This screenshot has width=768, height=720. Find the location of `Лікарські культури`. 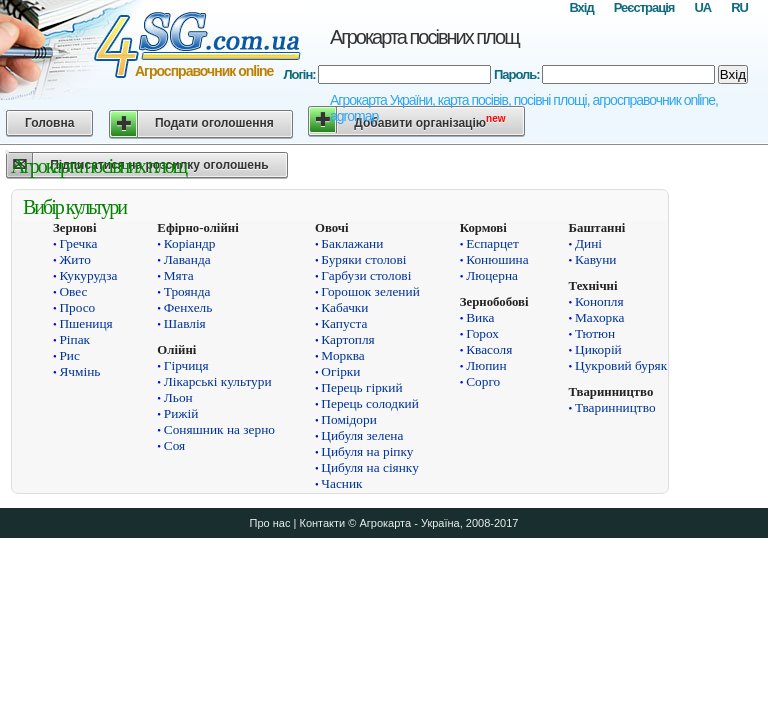

Лікарські культури is located at coordinates (218, 381).